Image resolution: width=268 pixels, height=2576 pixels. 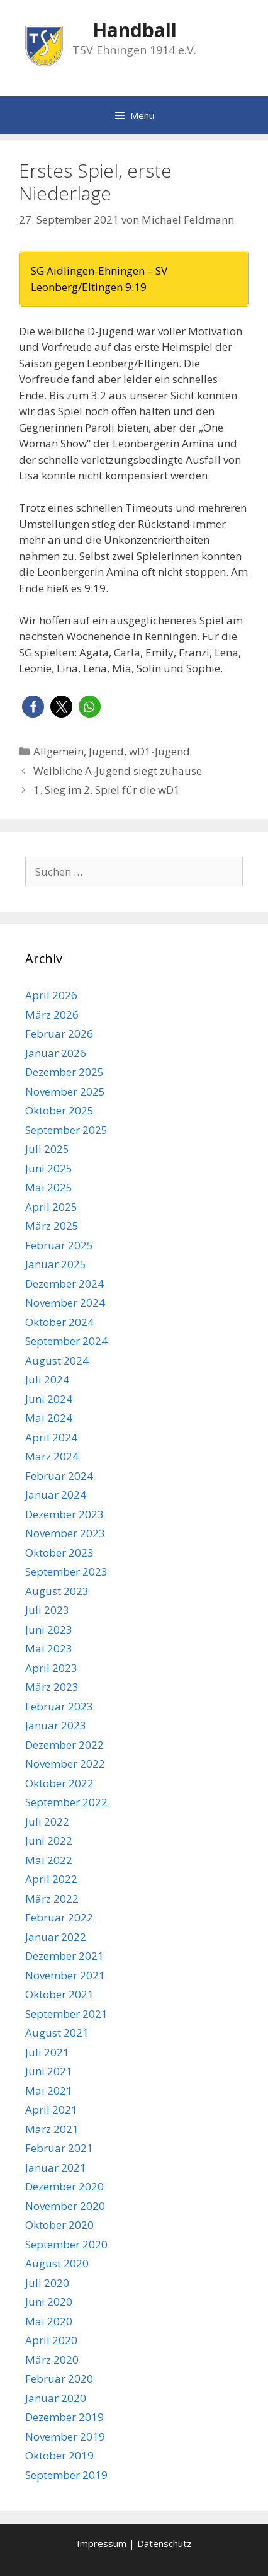 What do you see at coordinates (51, 995) in the screenshot?
I see `April 2026` at bounding box center [51, 995].